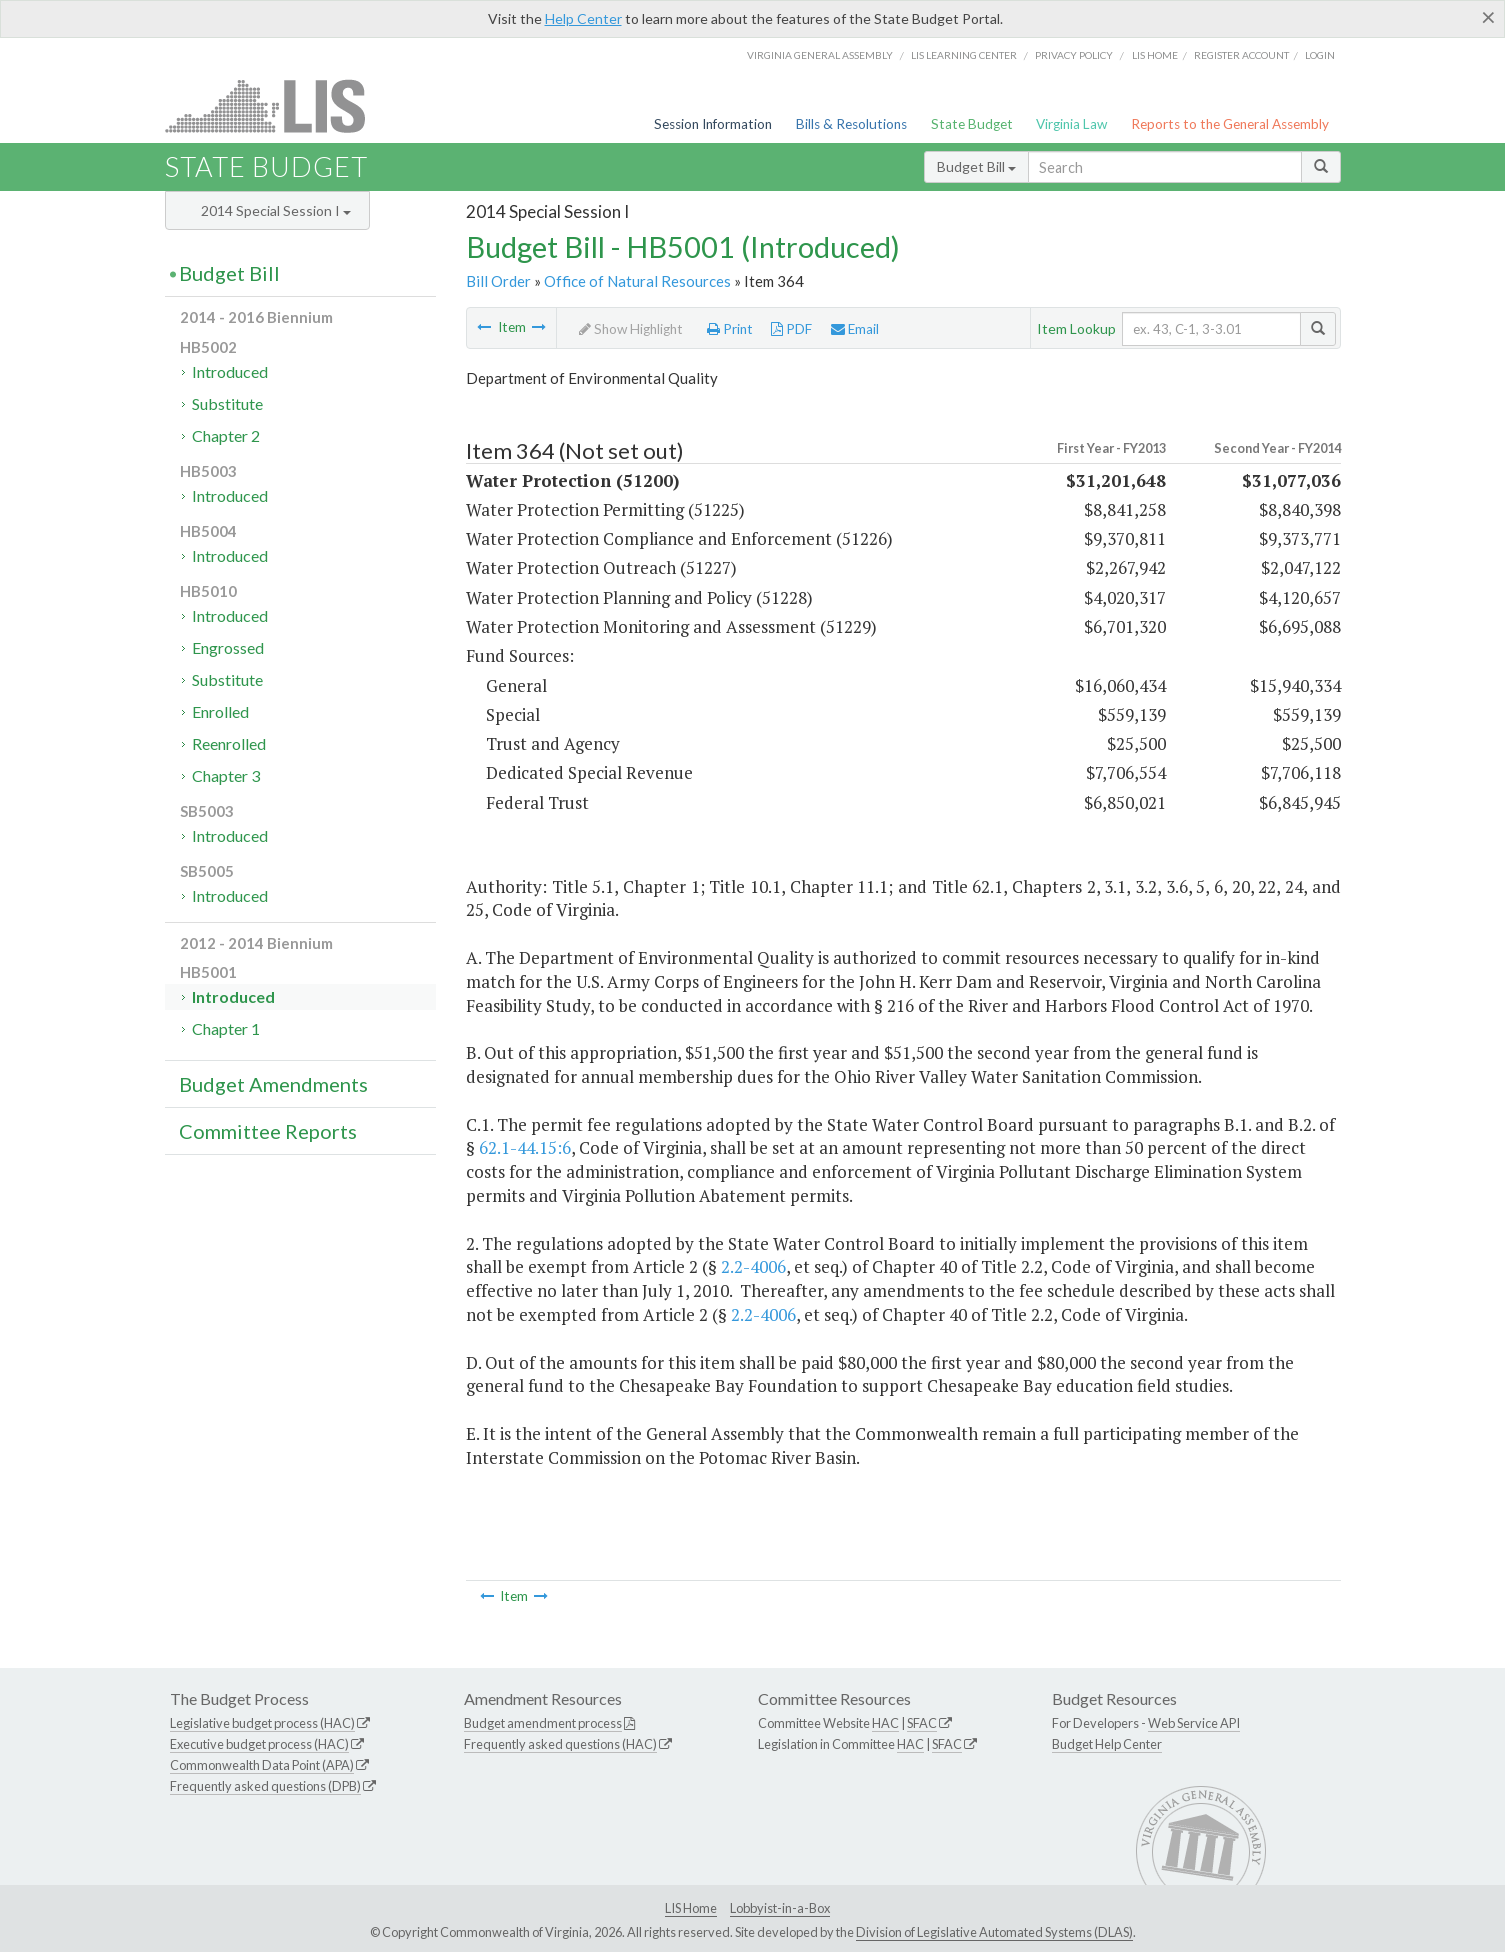  What do you see at coordinates (972, 124) in the screenshot?
I see `State Budget` at bounding box center [972, 124].